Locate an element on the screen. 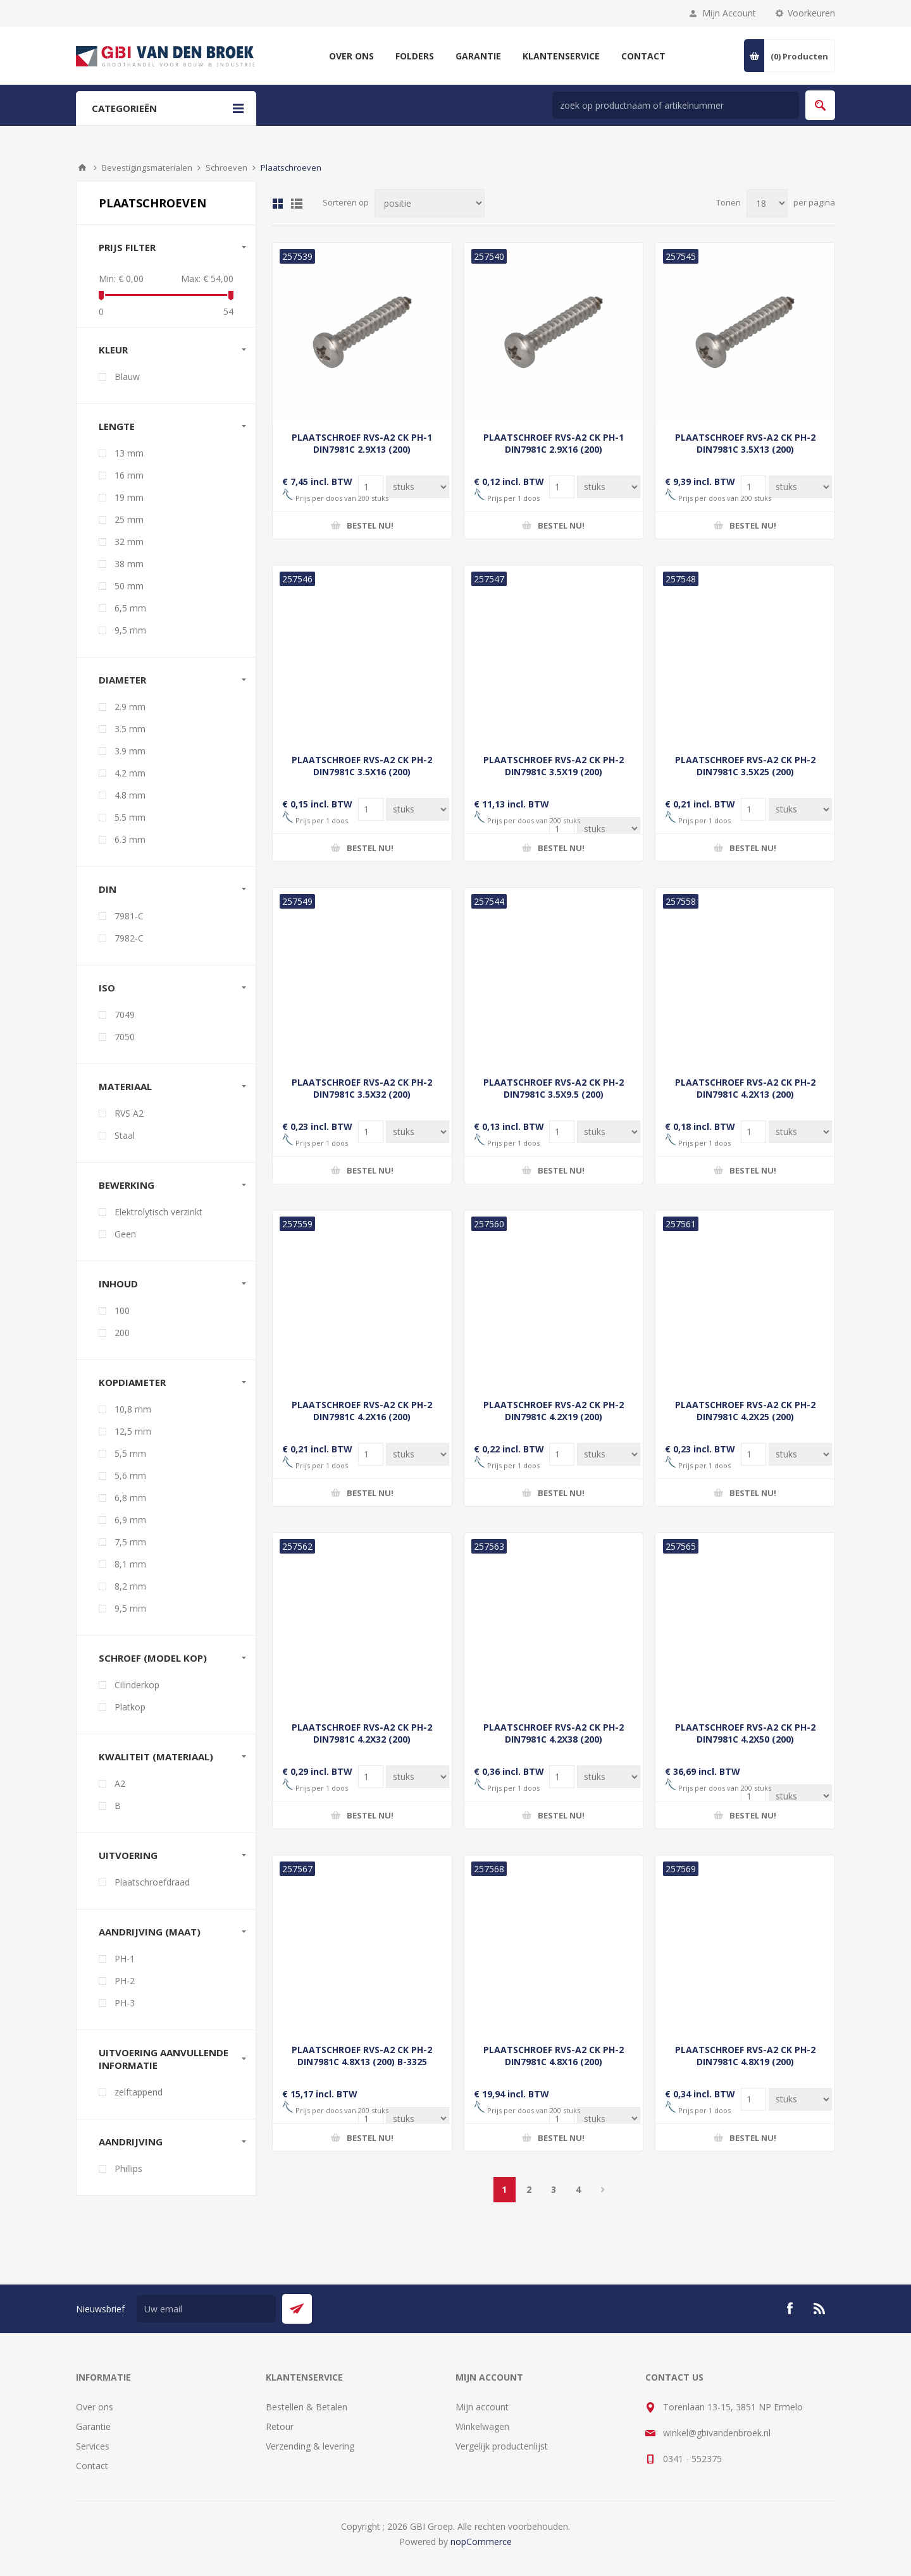  [Selecteer product sorteervolgorde] is located at coordinates (430, 203).